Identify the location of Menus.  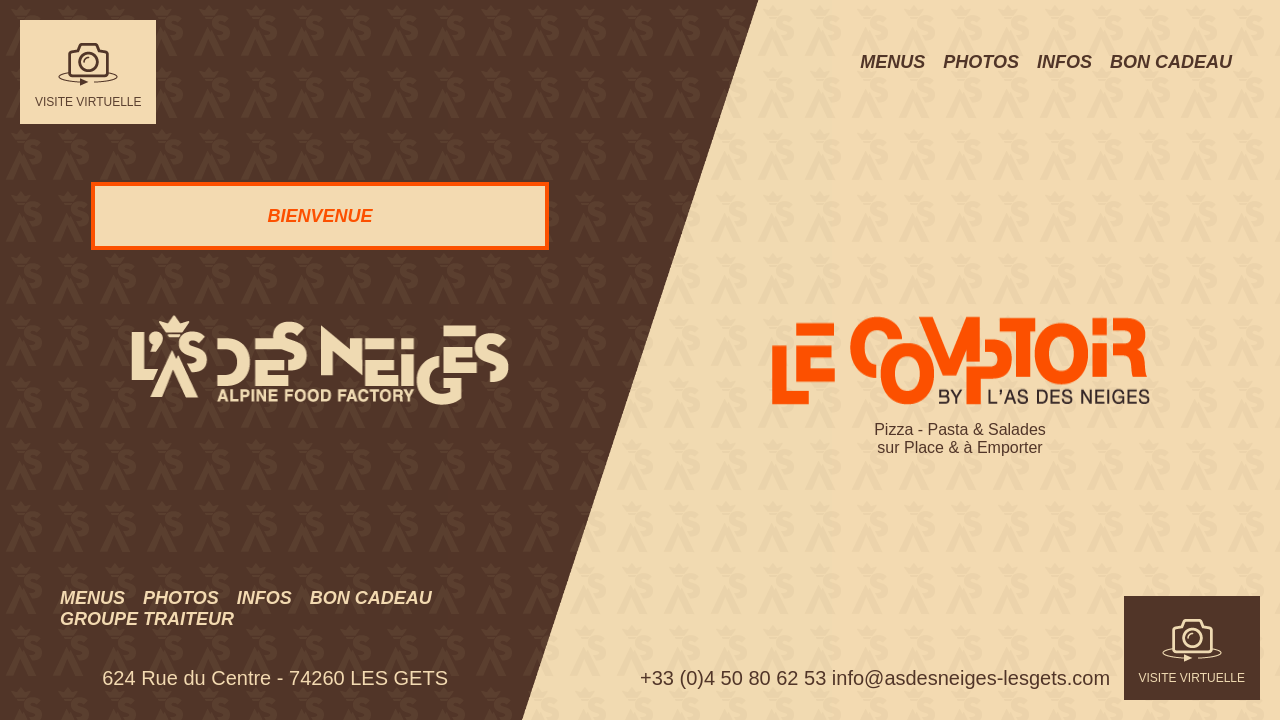
(92, 598).